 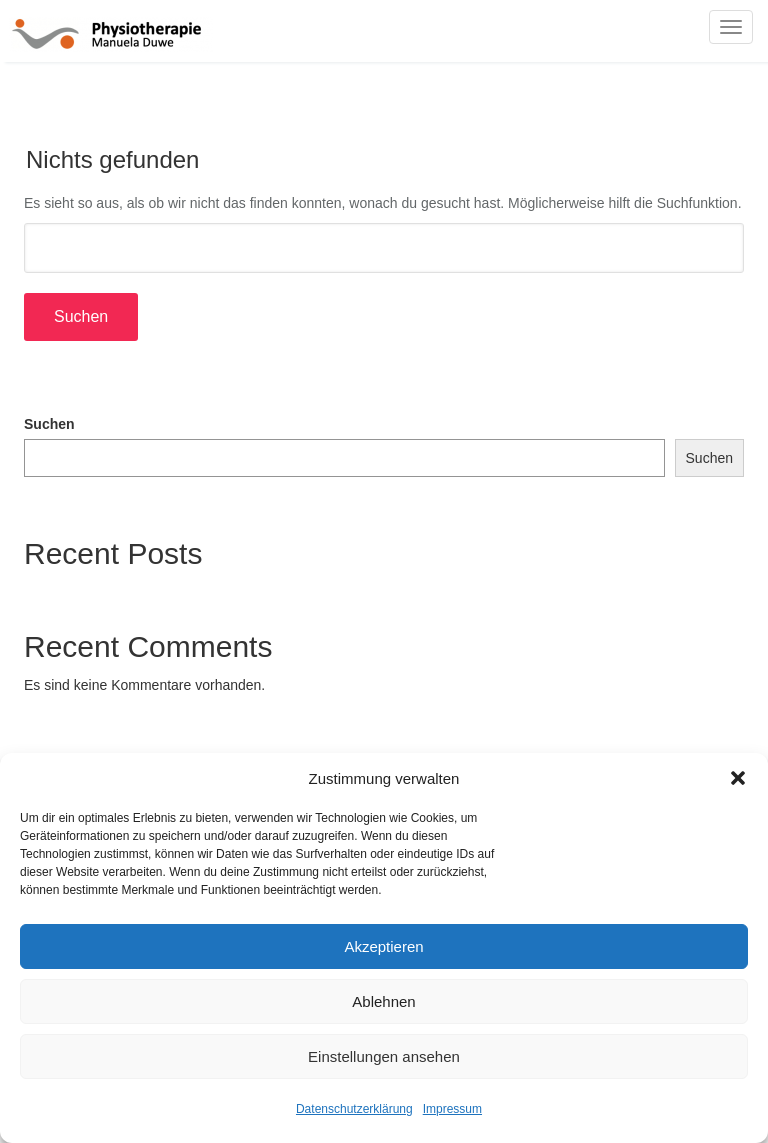 I want to click on Suchen, so click(x=49, y=424).